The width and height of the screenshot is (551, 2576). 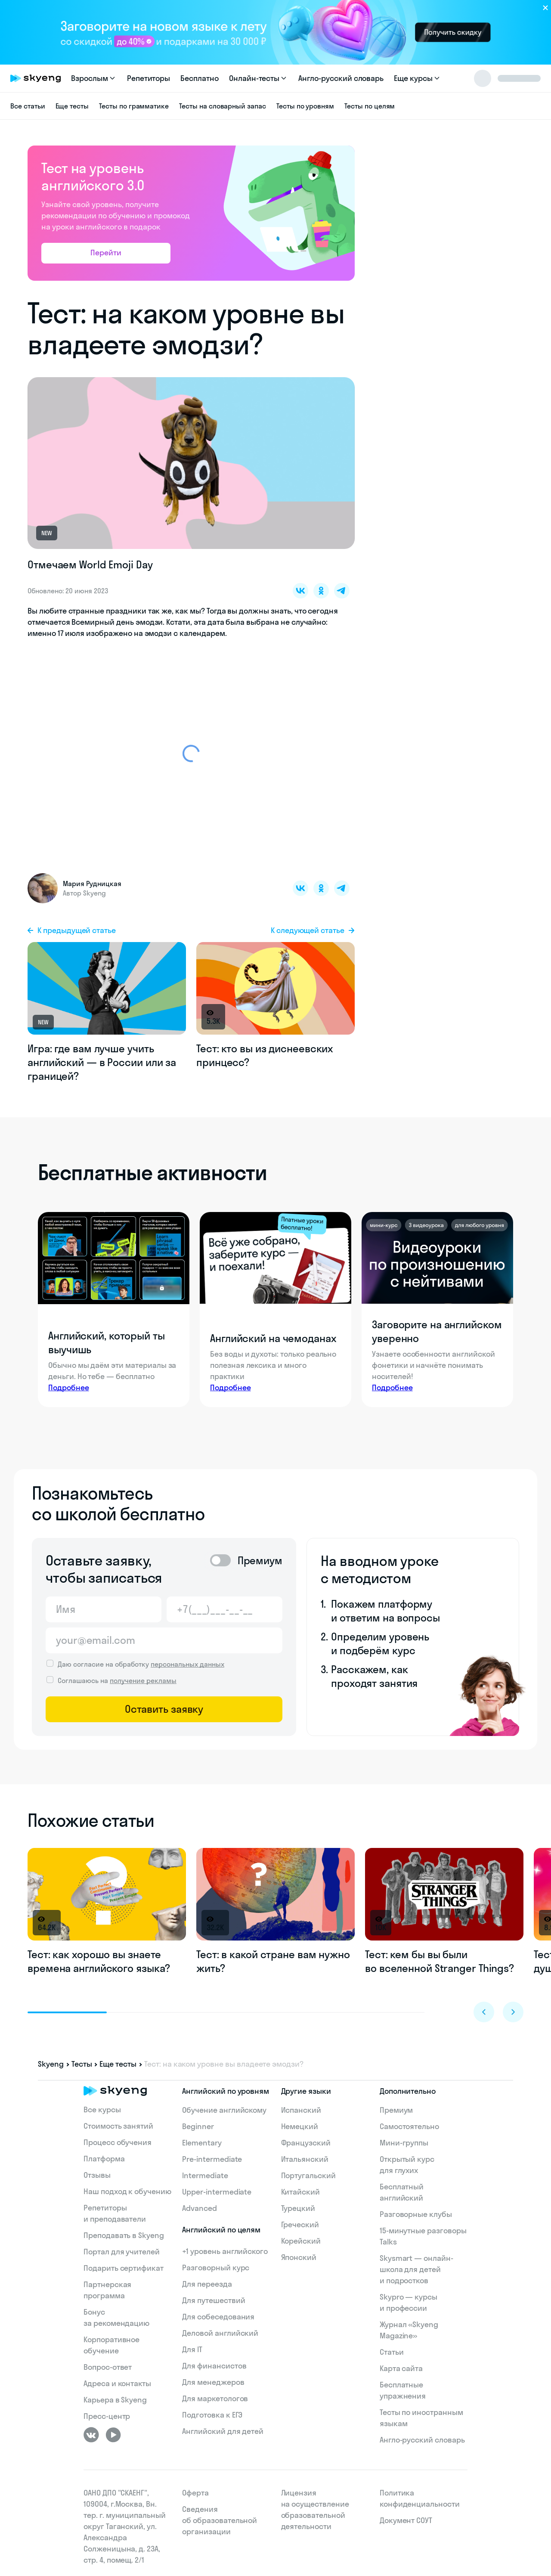 What do you see at coordinates (105, 252) in the screenshot?
I see `Перейти` at bounding box center [105, 252].